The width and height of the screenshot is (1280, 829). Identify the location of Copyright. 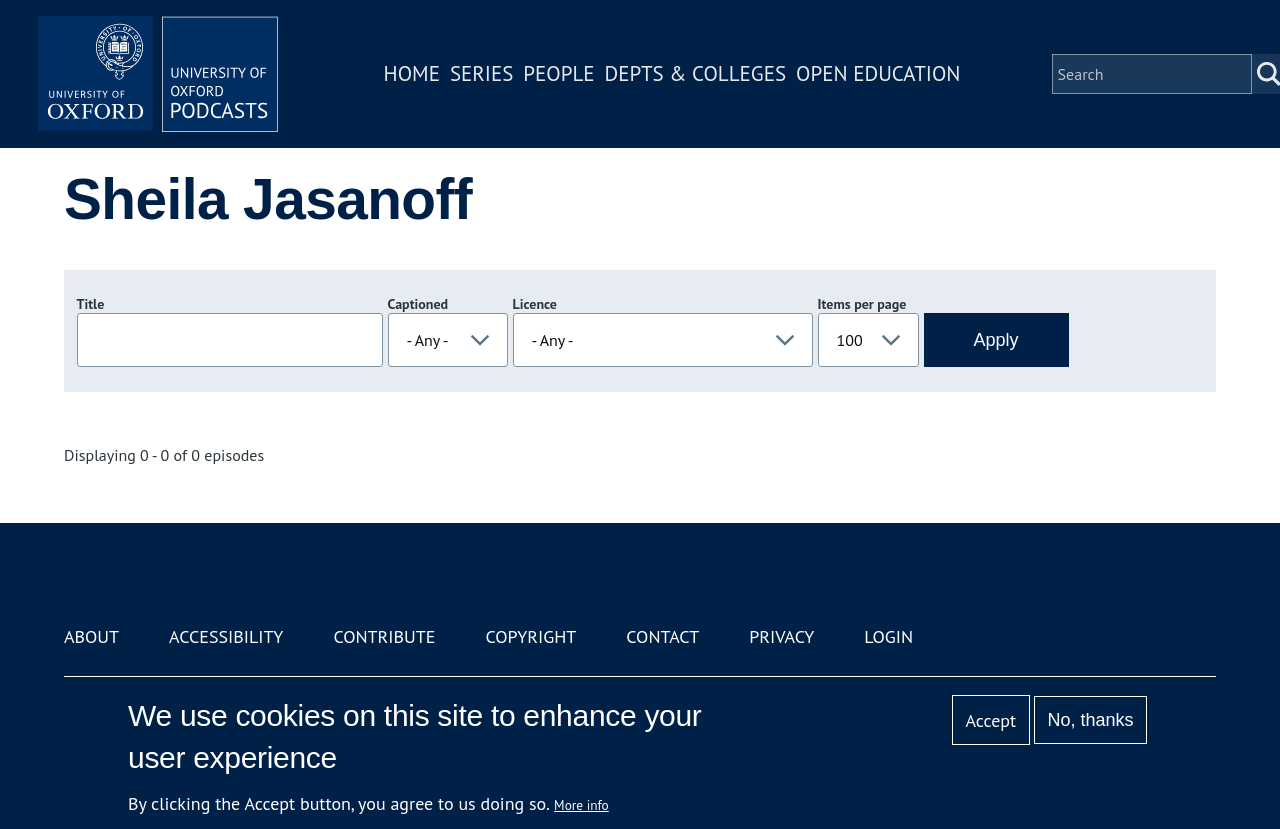
(530, 636).